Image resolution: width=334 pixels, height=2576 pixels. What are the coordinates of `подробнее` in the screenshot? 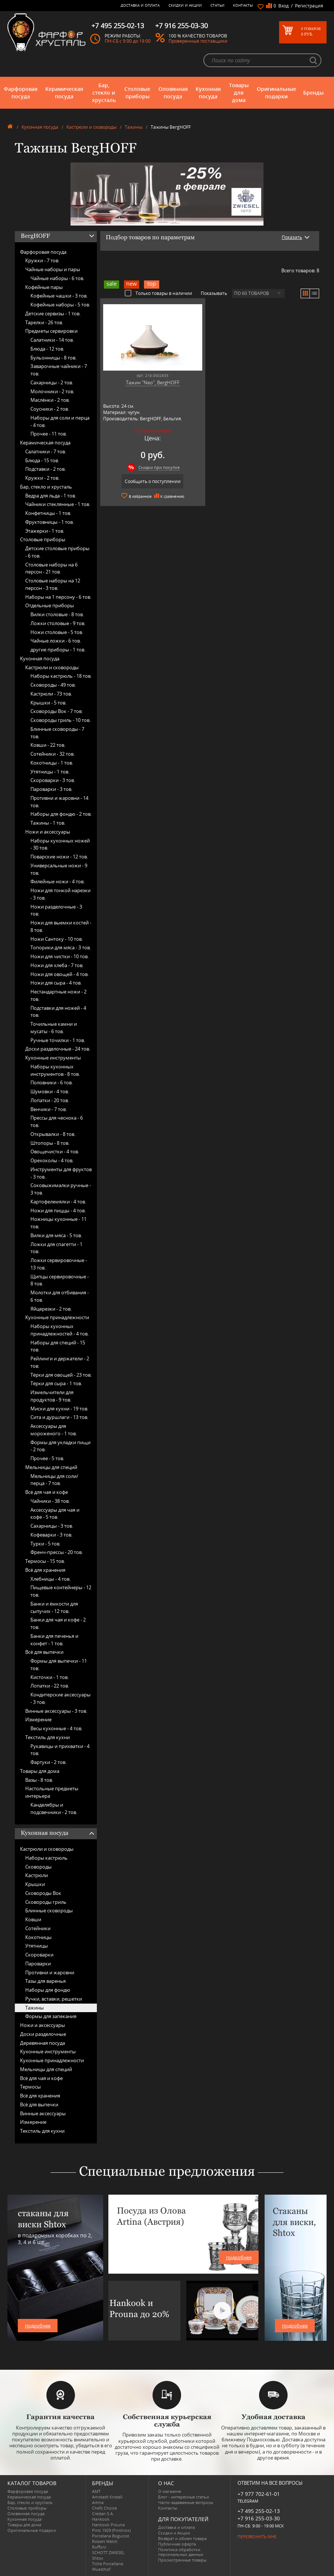 It's located at (37, 2325).